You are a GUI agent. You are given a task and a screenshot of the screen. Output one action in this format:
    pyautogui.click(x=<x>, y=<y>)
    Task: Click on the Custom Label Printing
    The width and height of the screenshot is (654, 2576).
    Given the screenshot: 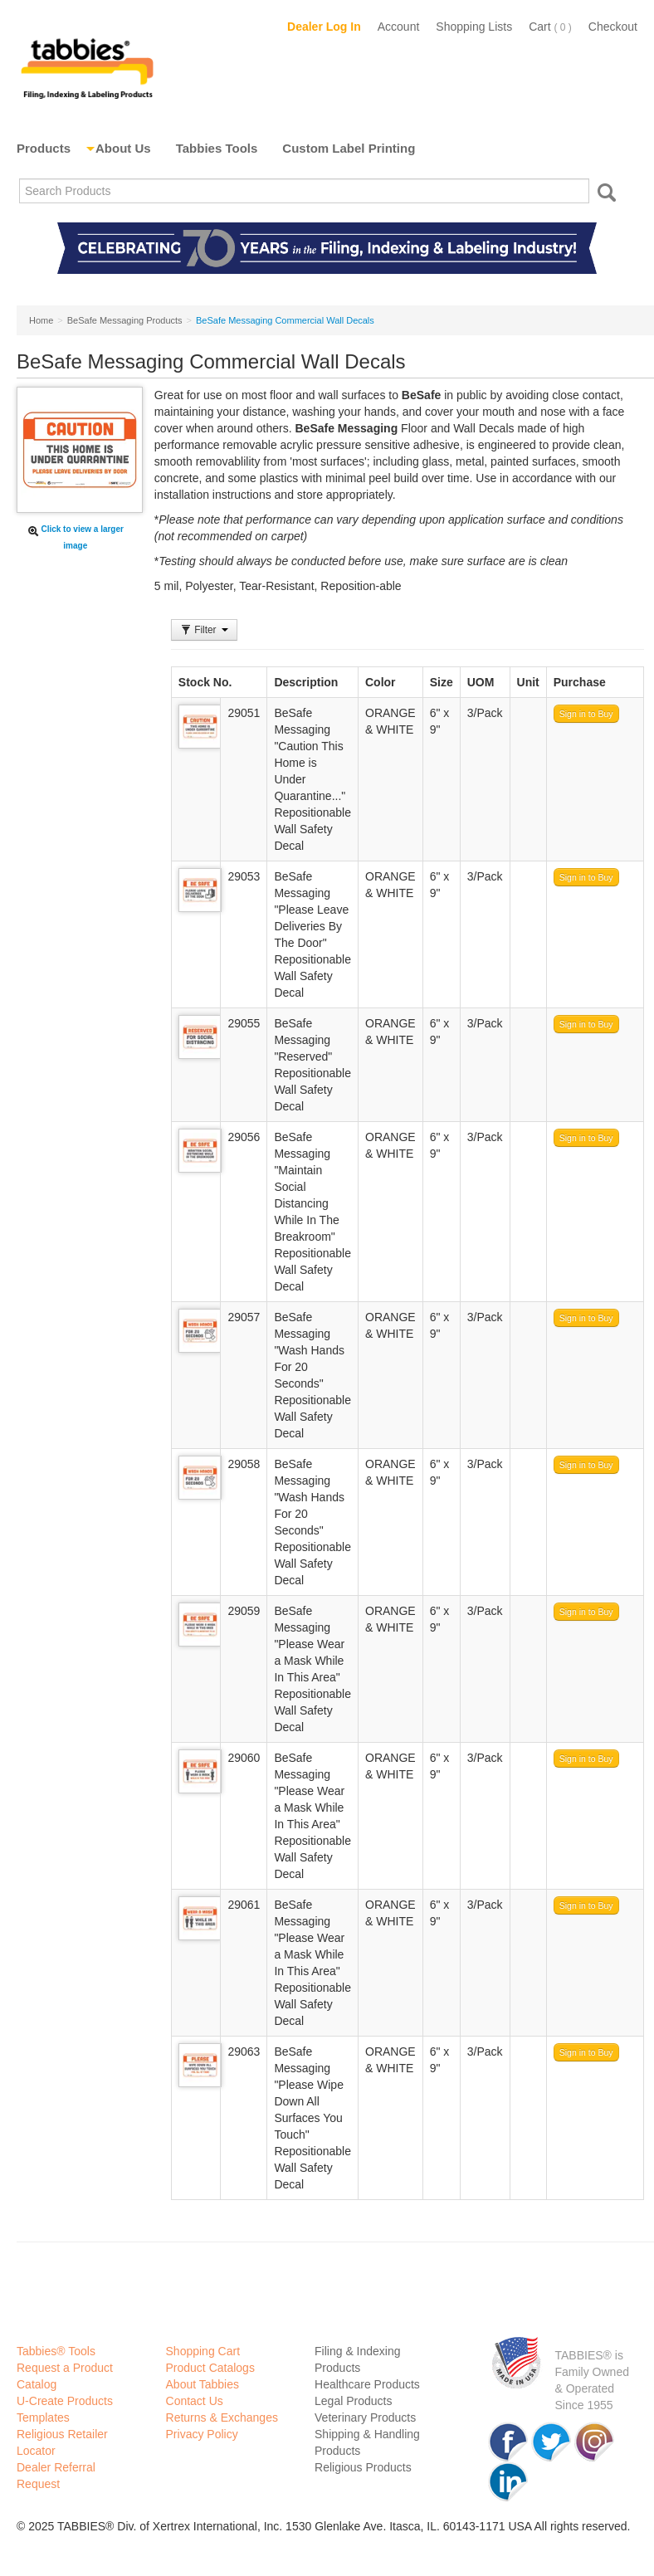 What is the action you would take?
    pyautogui.click(x=348, y=148)
    